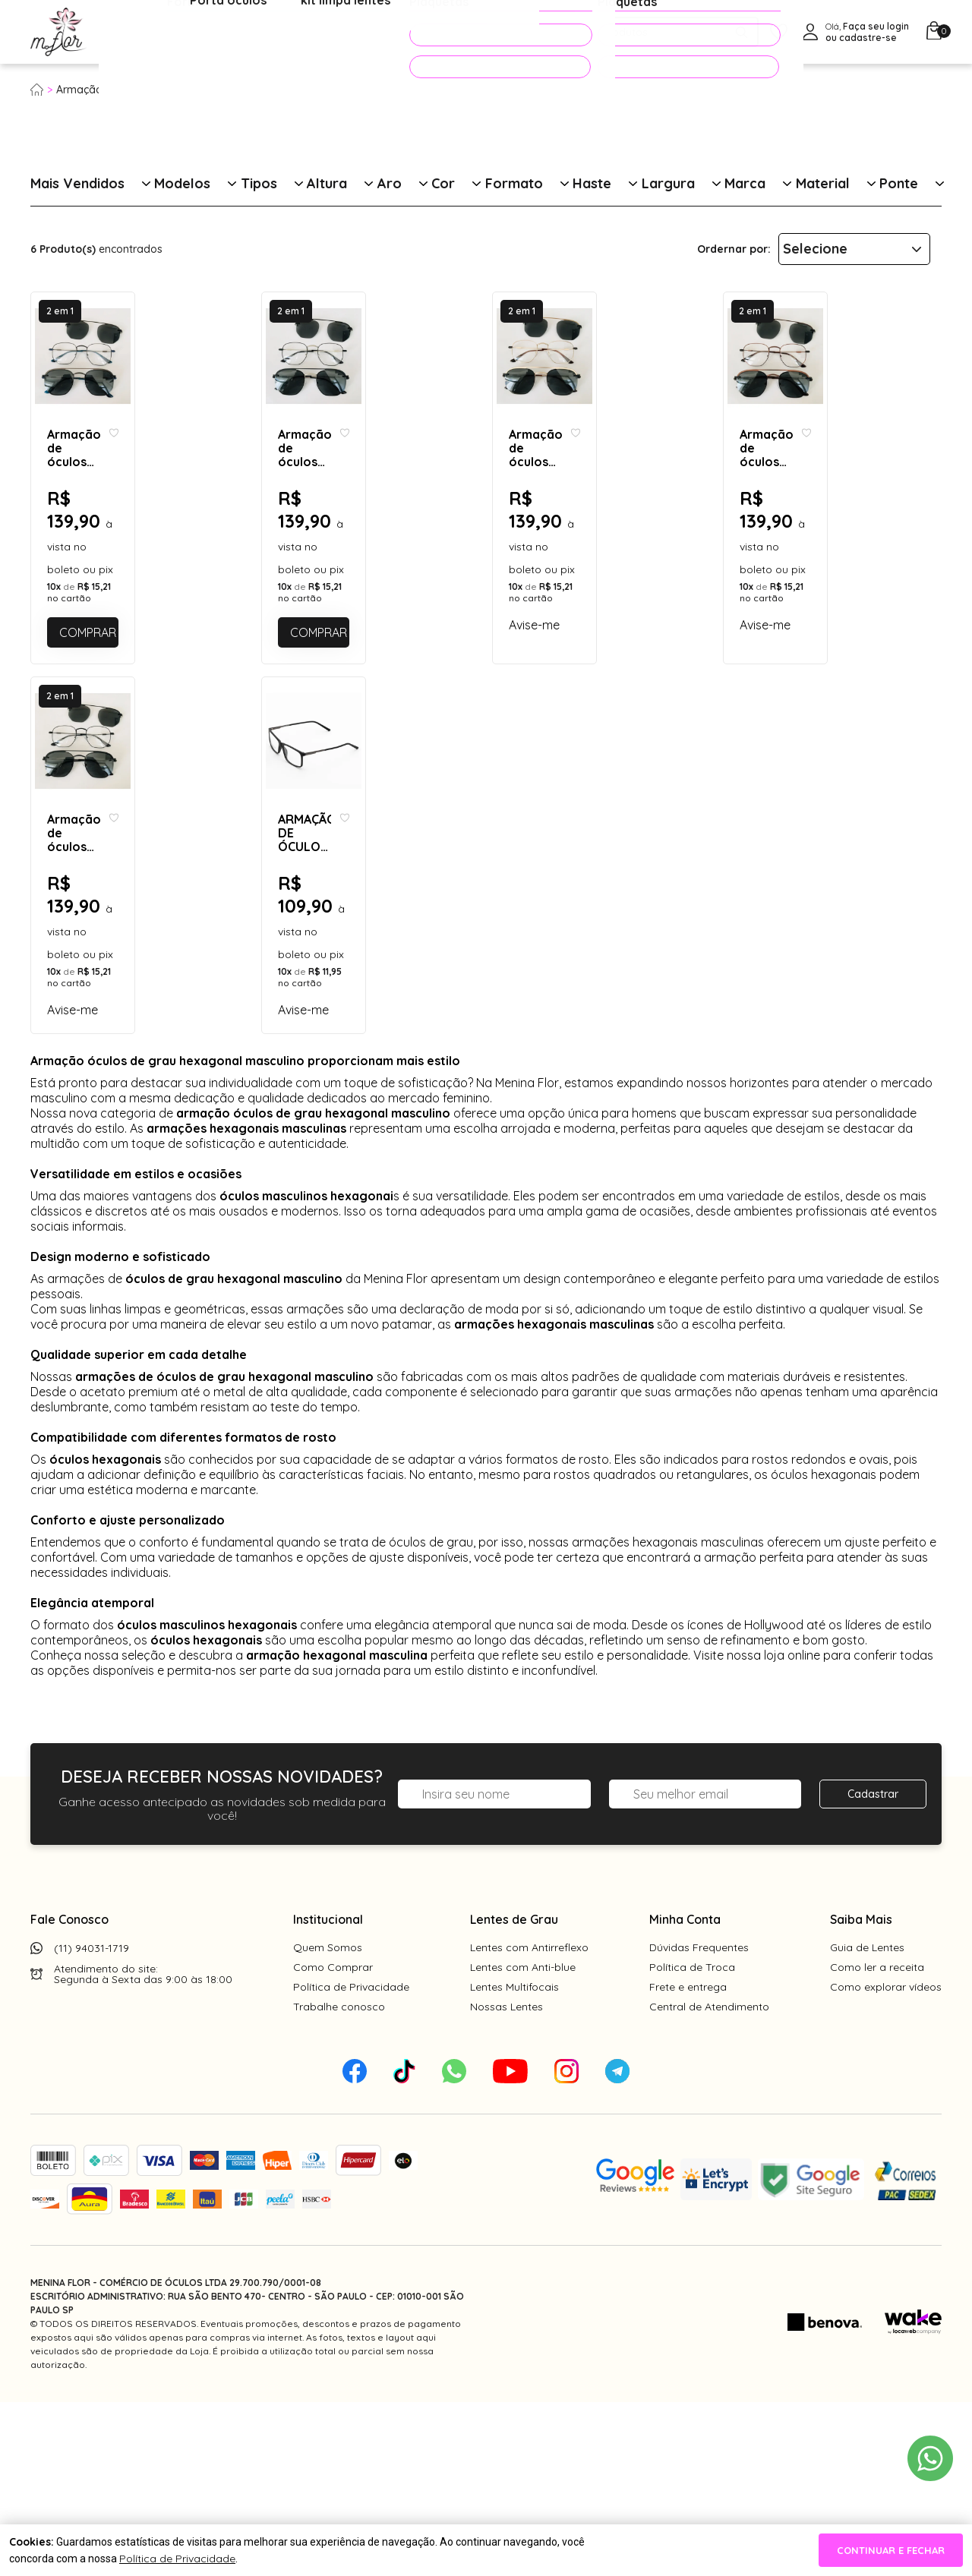 The image size is (972, 2576). Describe the element at coordinates (231, 581) in the screenshot. I see `[Add to wishlist]` at that location.